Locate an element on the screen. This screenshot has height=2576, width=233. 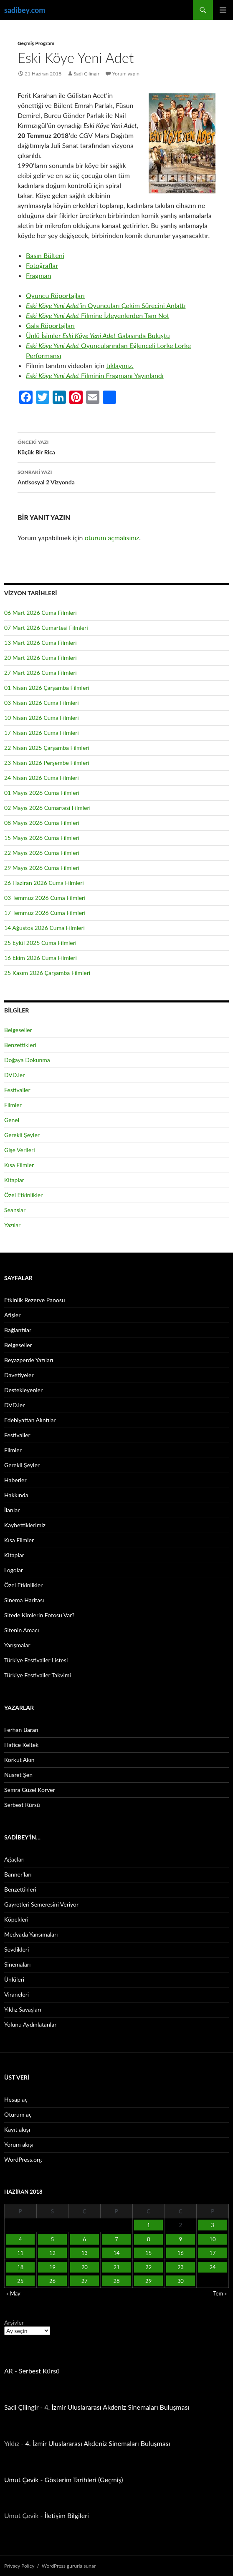
Köpekleri is located at coordinates (16, 1919).